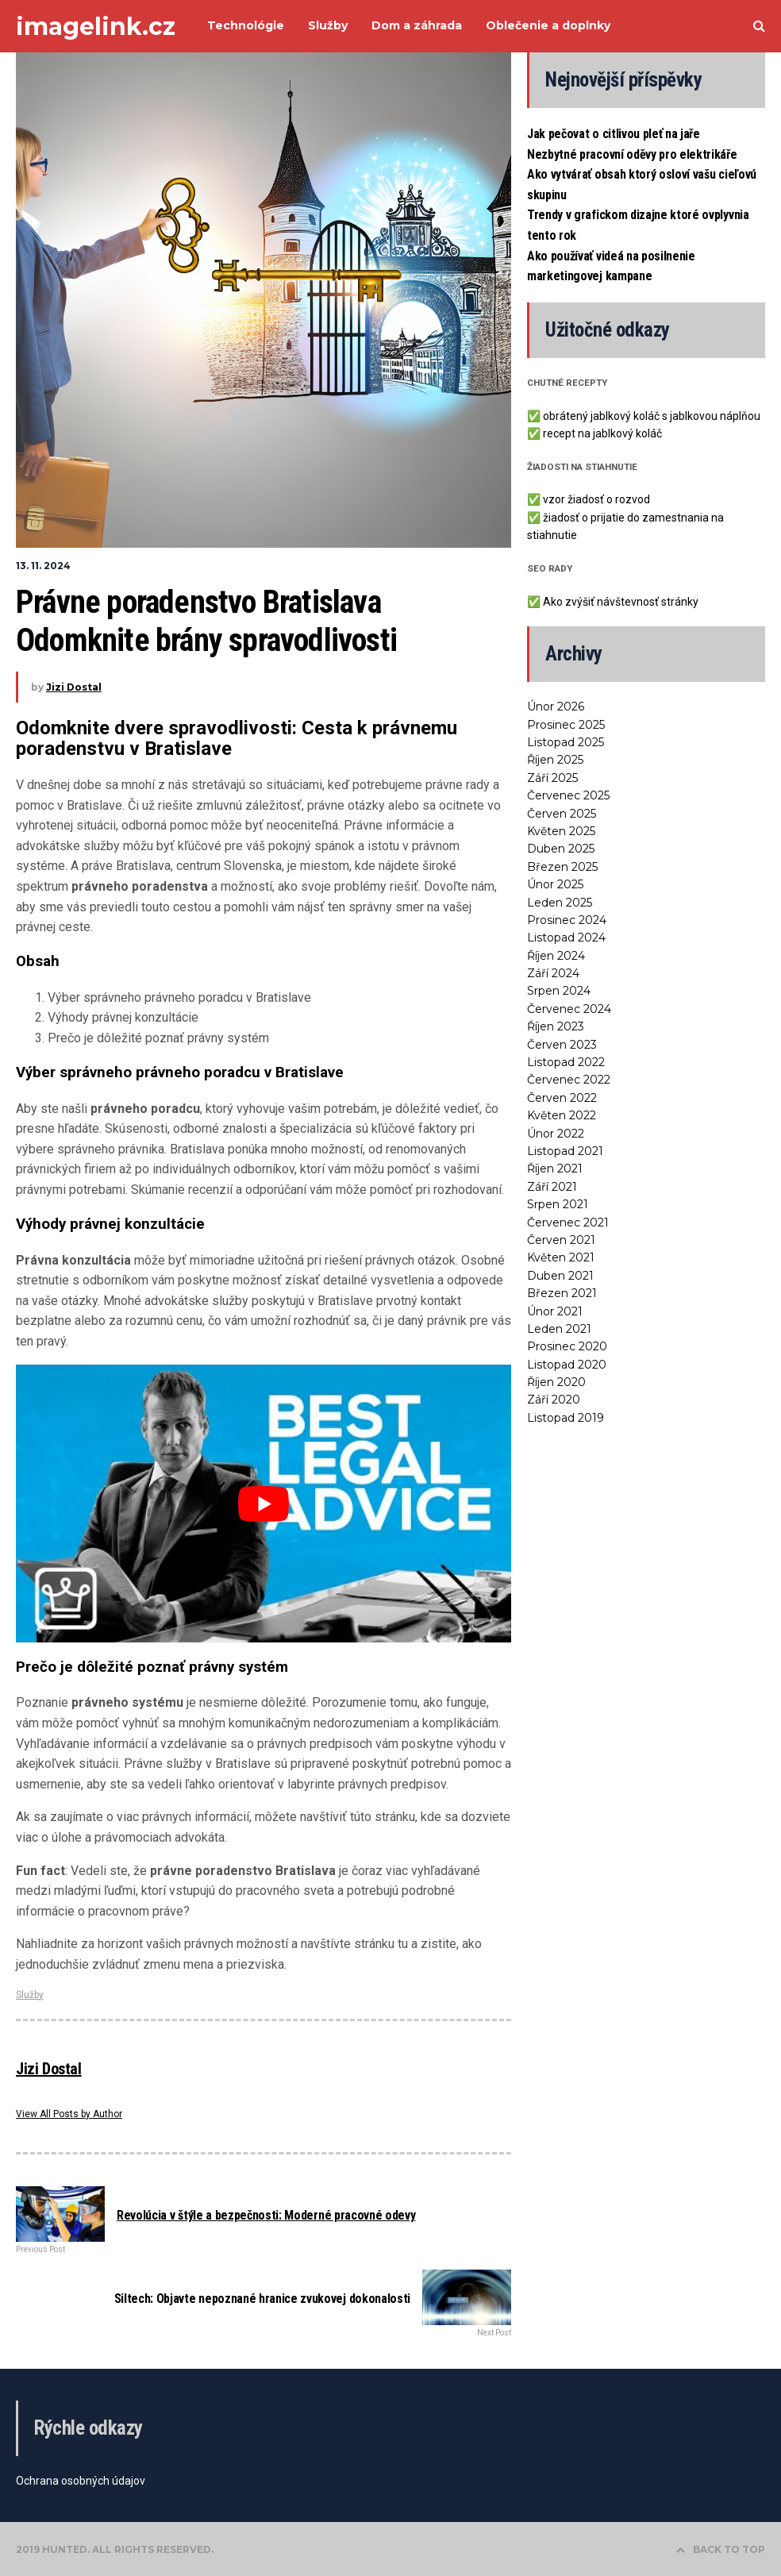  What do you see at coordinates (596, 499) in the screenshot?
I see `vzor žiadosť o rozvod` at bounding box center [596, 499].